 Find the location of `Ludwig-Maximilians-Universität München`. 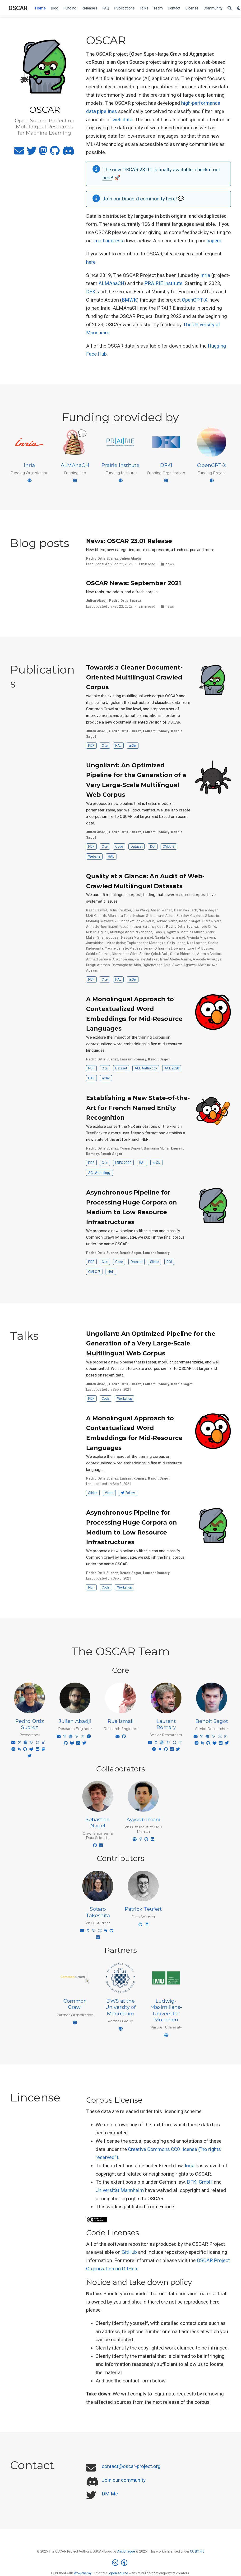

Ludwig-Maximilians-Universität München is located at coordinates (166, 2010).